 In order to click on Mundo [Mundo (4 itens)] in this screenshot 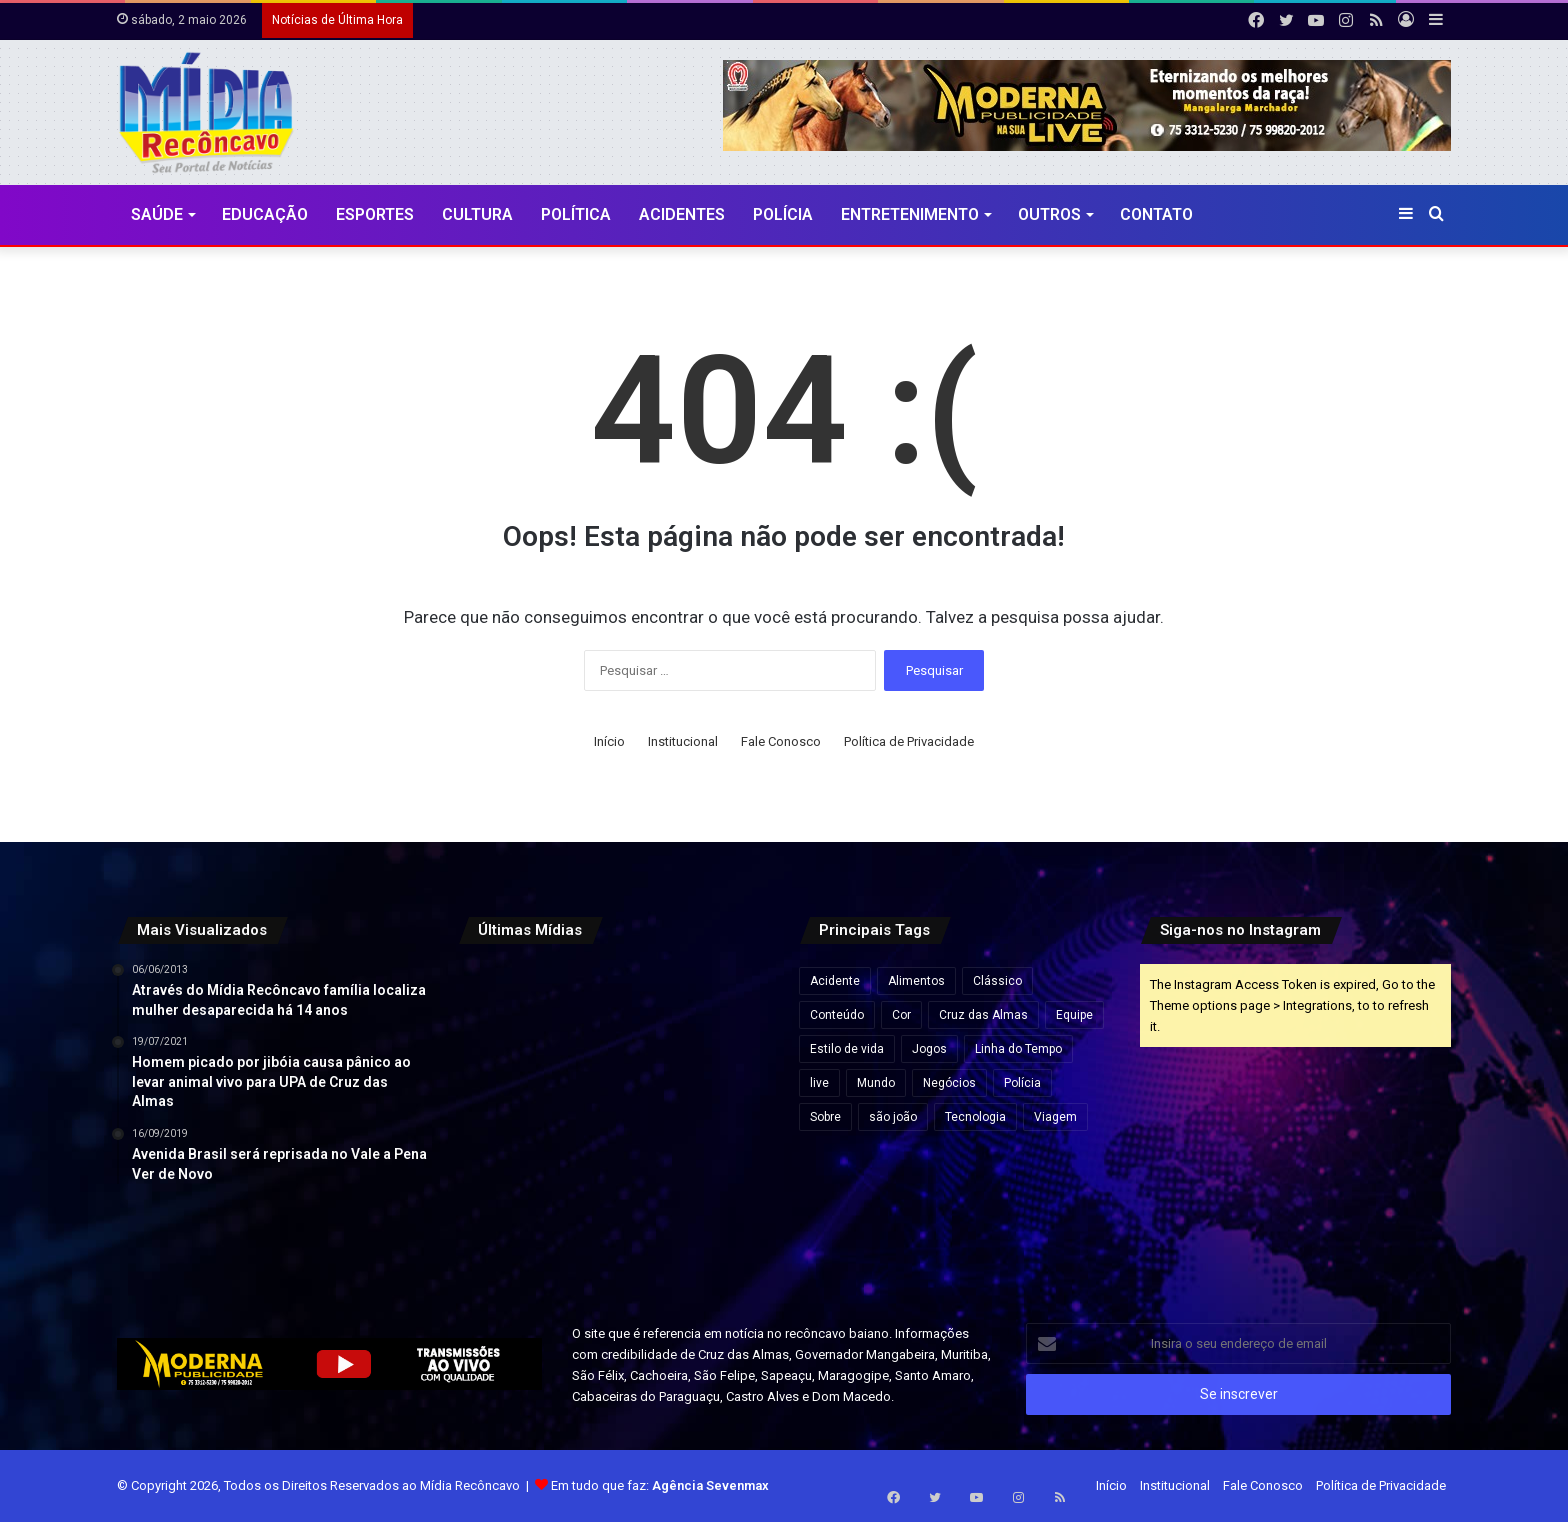, I will do `click(876, 1083)`.